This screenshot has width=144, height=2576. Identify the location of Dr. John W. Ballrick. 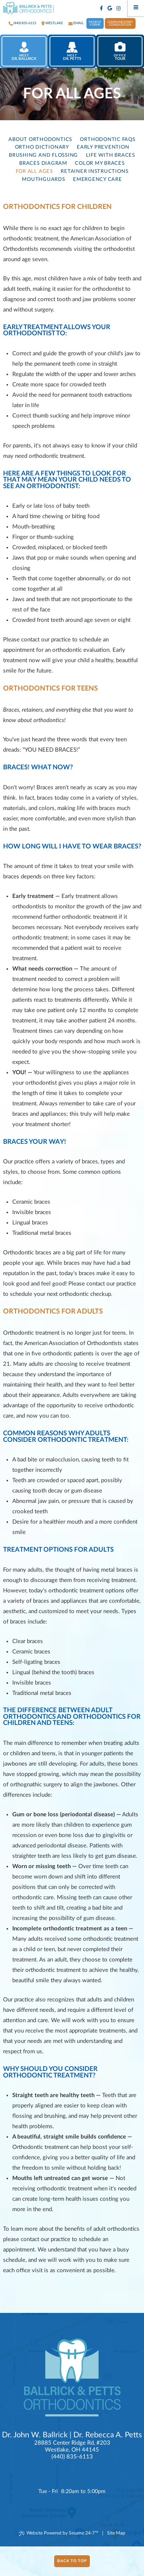
(35, 2435).